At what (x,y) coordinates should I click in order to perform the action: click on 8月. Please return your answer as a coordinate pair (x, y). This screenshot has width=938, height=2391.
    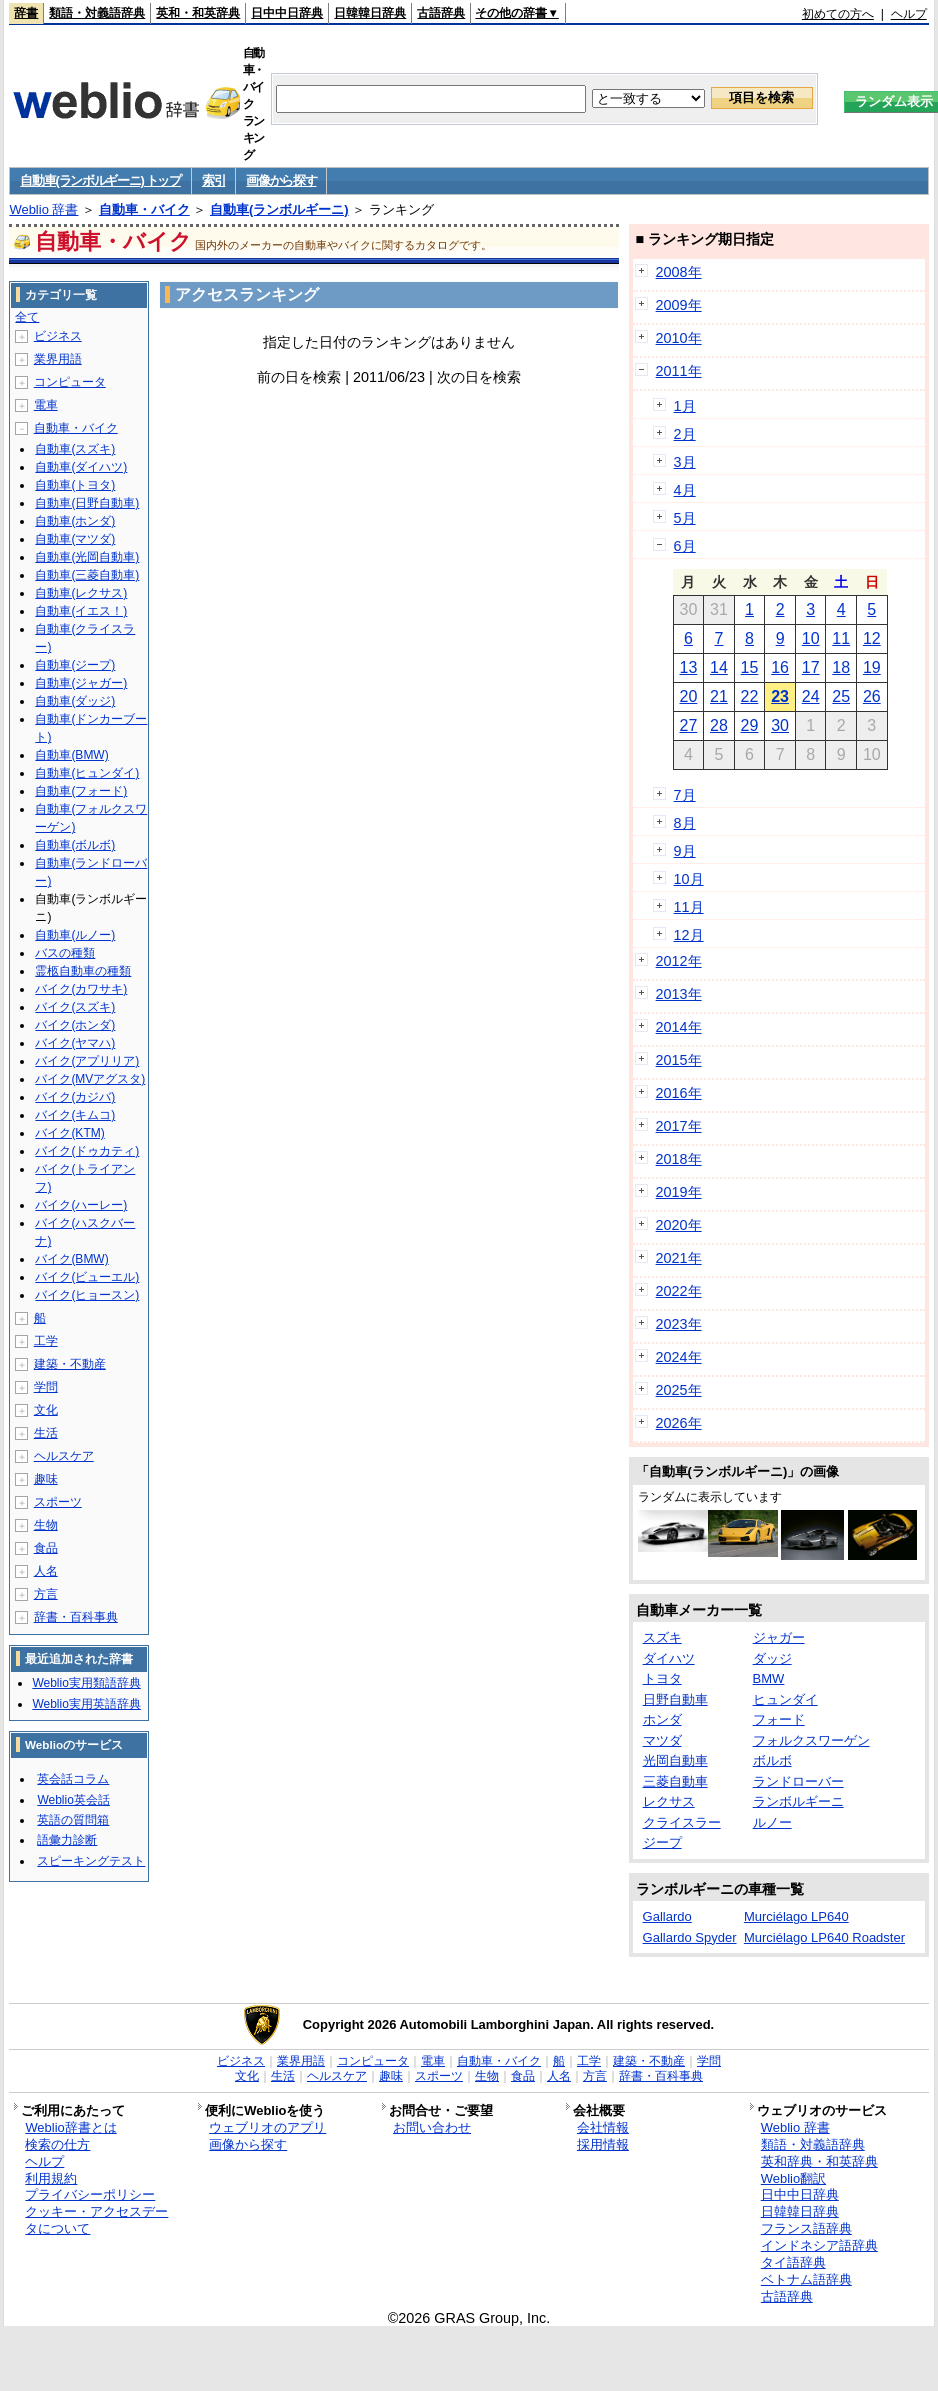
    Looking at the image, I should click on (685, 823).